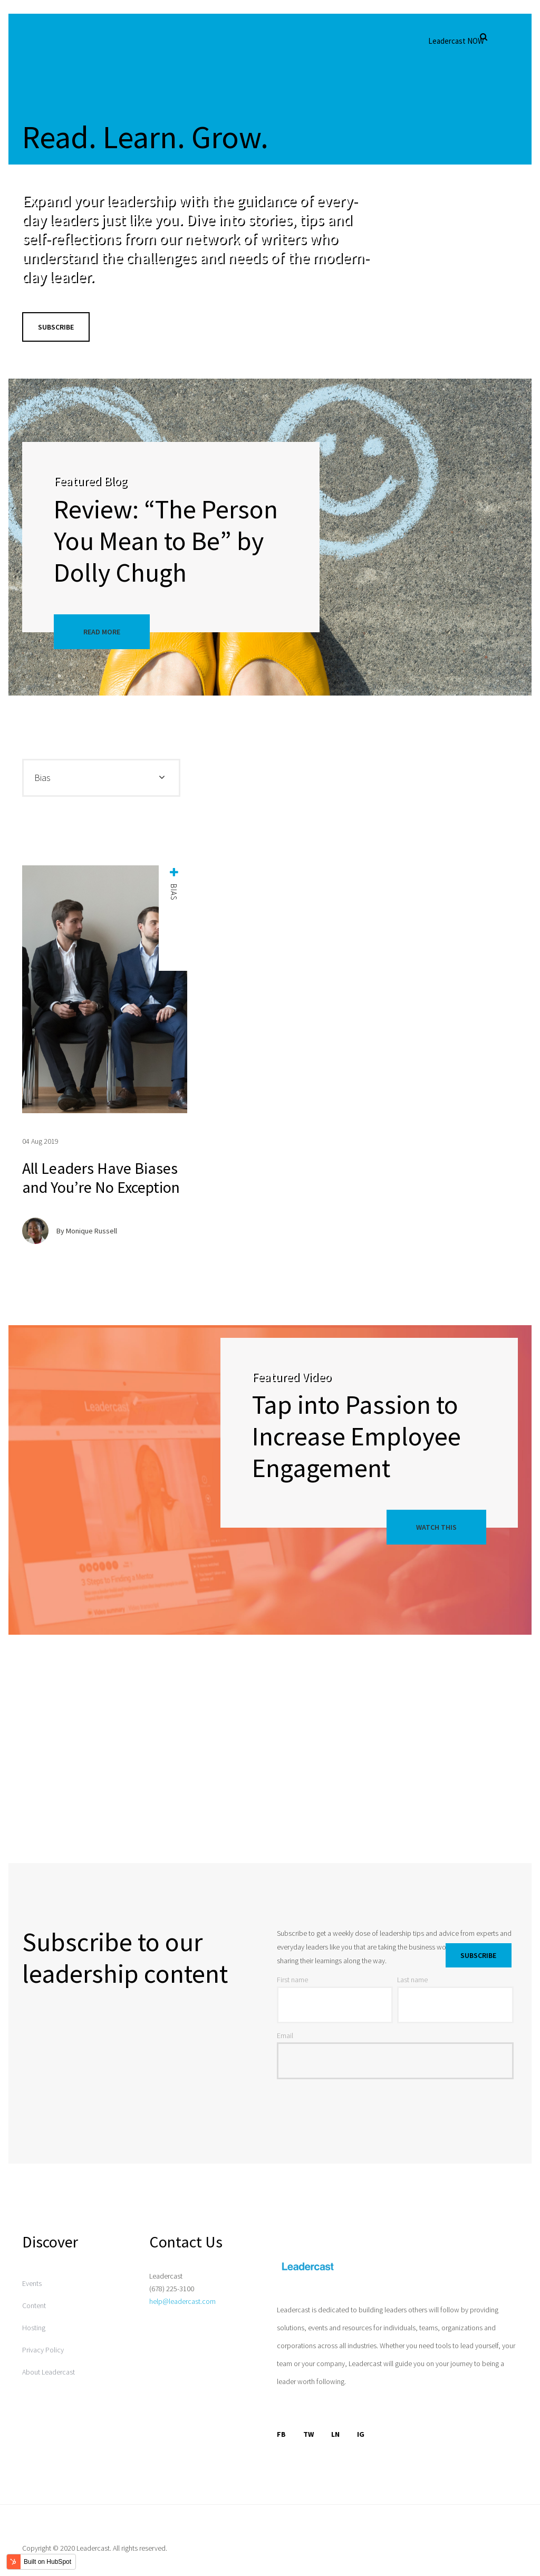 The image size is (540, 2576). What do you see at coordinates (308, 2434) in the screenshot?
I see `TW` at bounding box center [308, 2434].